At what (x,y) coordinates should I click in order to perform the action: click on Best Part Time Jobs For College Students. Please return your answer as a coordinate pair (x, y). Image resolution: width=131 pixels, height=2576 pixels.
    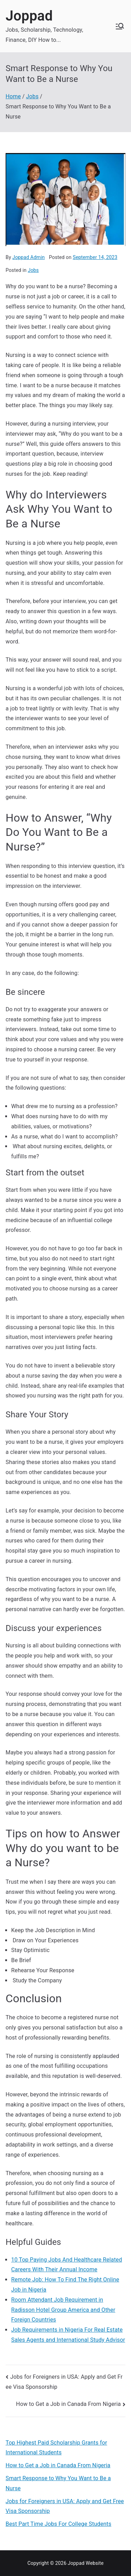
    Looking at the image, I should click on (58, 2524).